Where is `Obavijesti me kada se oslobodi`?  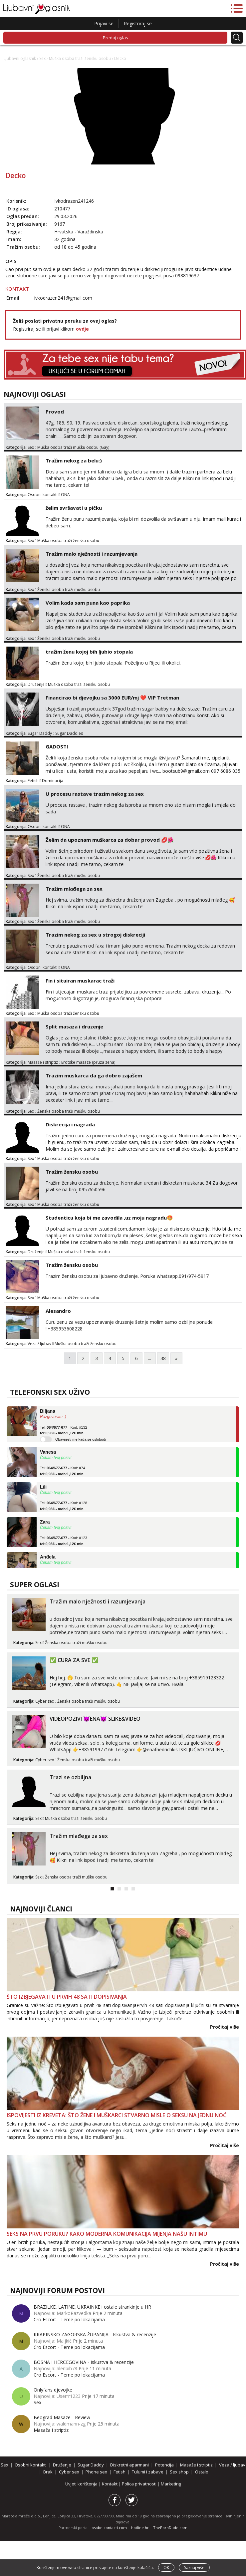 Obavijesti me kada se oslobodi is located at coordinates (80, 1439).